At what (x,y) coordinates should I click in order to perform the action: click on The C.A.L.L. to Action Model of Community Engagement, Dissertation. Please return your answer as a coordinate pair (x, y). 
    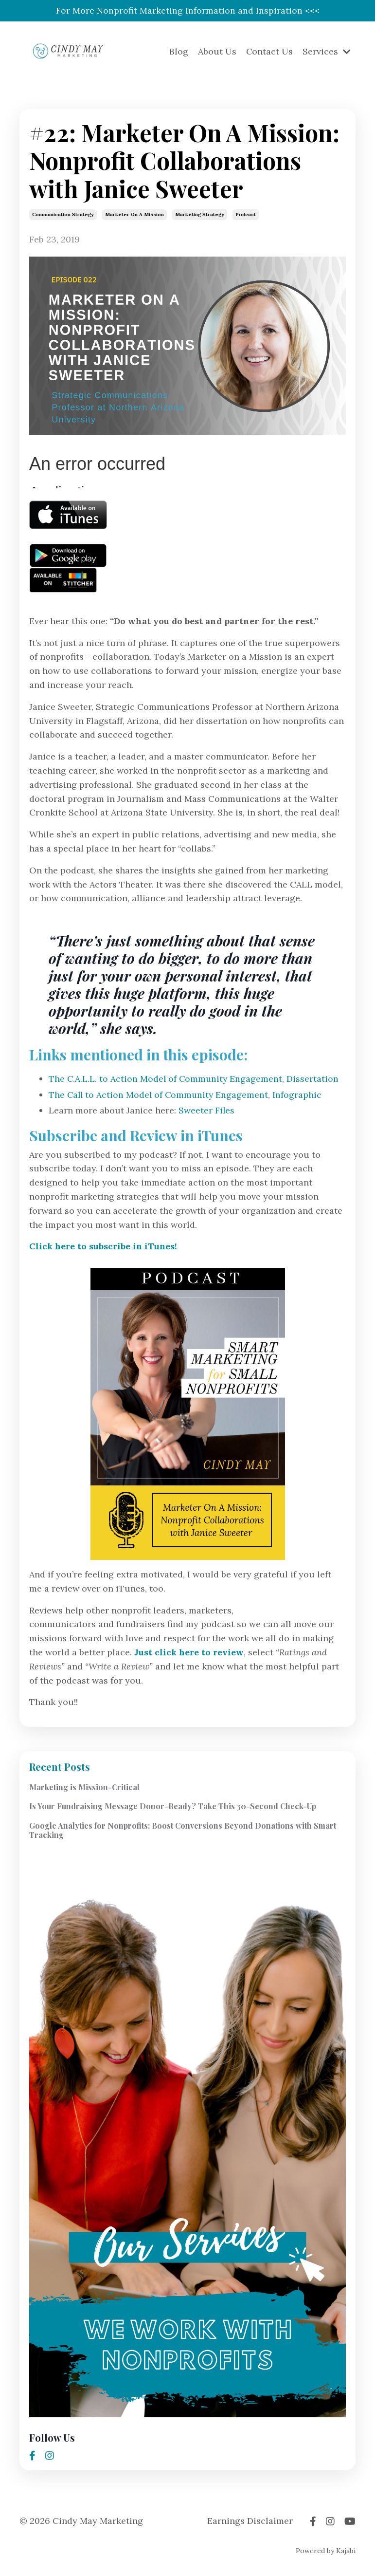
    Looking at the image, I should click on (195, 1079).